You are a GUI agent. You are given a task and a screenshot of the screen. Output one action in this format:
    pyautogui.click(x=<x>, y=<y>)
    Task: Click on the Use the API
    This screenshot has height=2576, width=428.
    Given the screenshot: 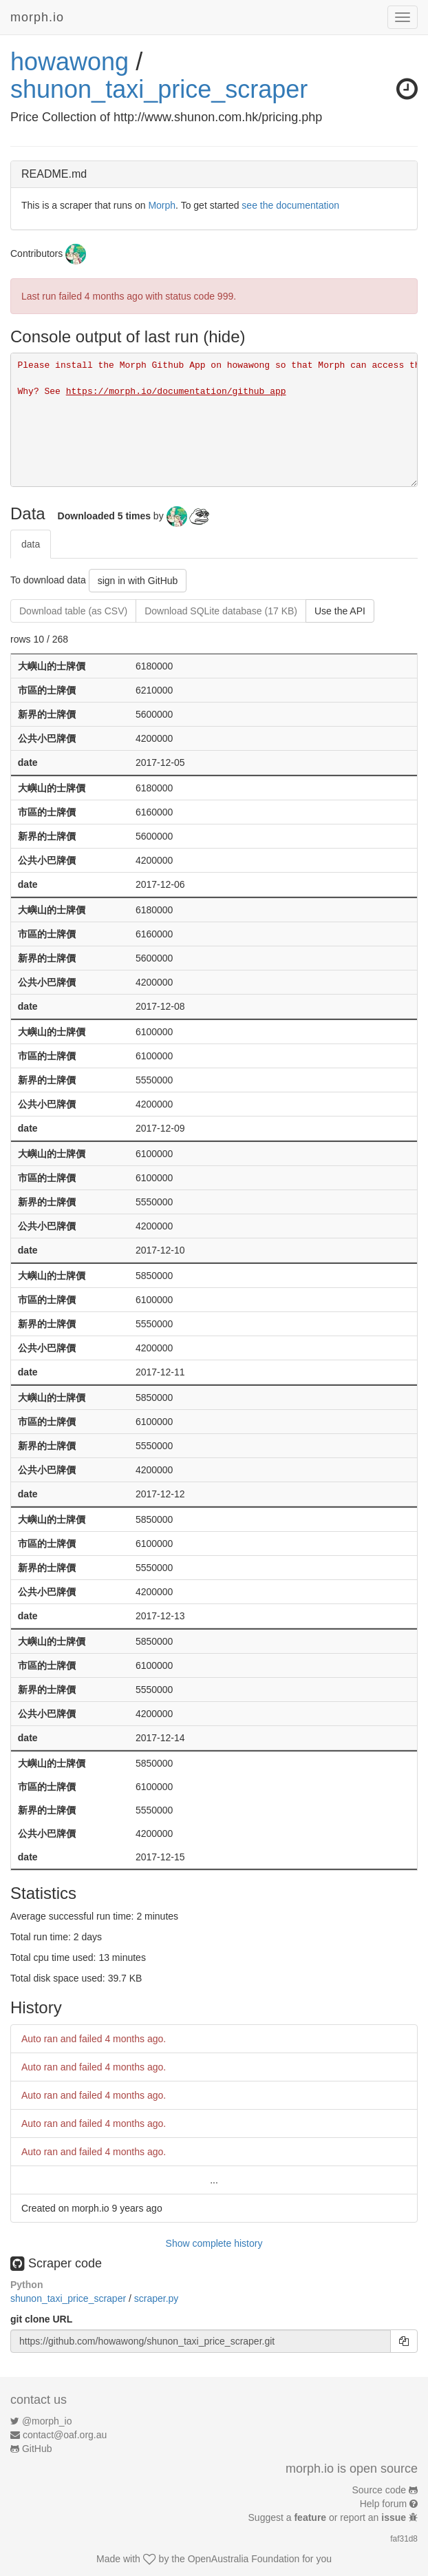 What is the action you would take?
    pyautogui.click(x=339, y=610)
    